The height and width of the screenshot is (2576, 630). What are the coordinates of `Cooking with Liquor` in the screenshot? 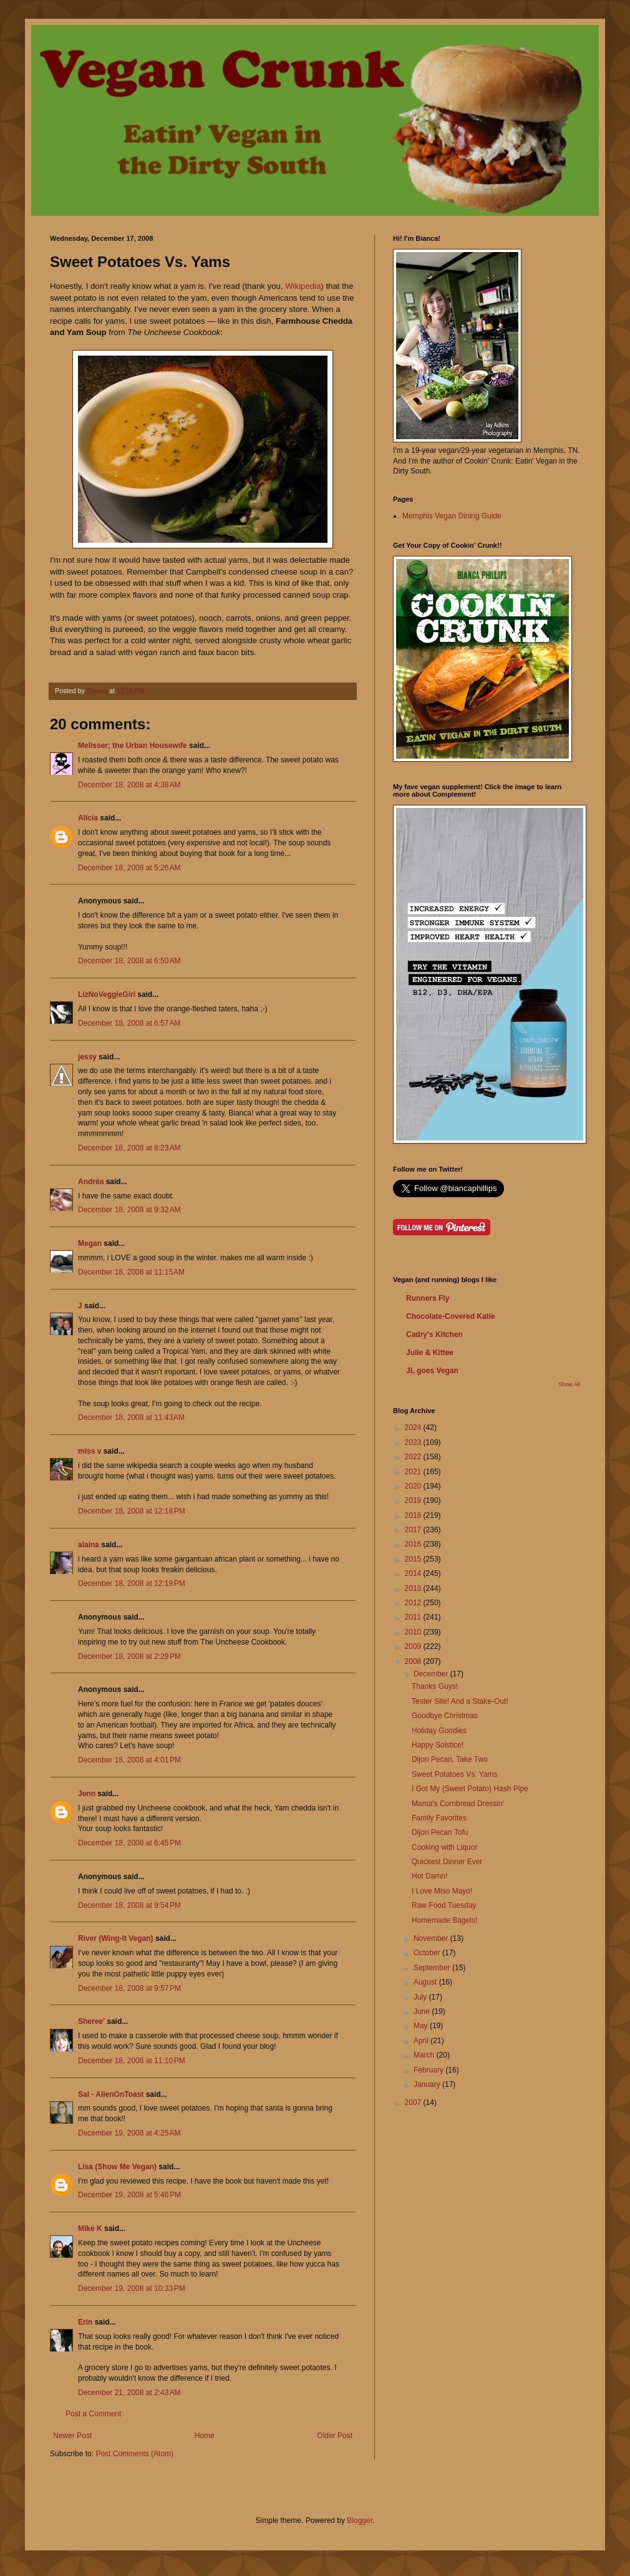 It's located at (444, 1847).